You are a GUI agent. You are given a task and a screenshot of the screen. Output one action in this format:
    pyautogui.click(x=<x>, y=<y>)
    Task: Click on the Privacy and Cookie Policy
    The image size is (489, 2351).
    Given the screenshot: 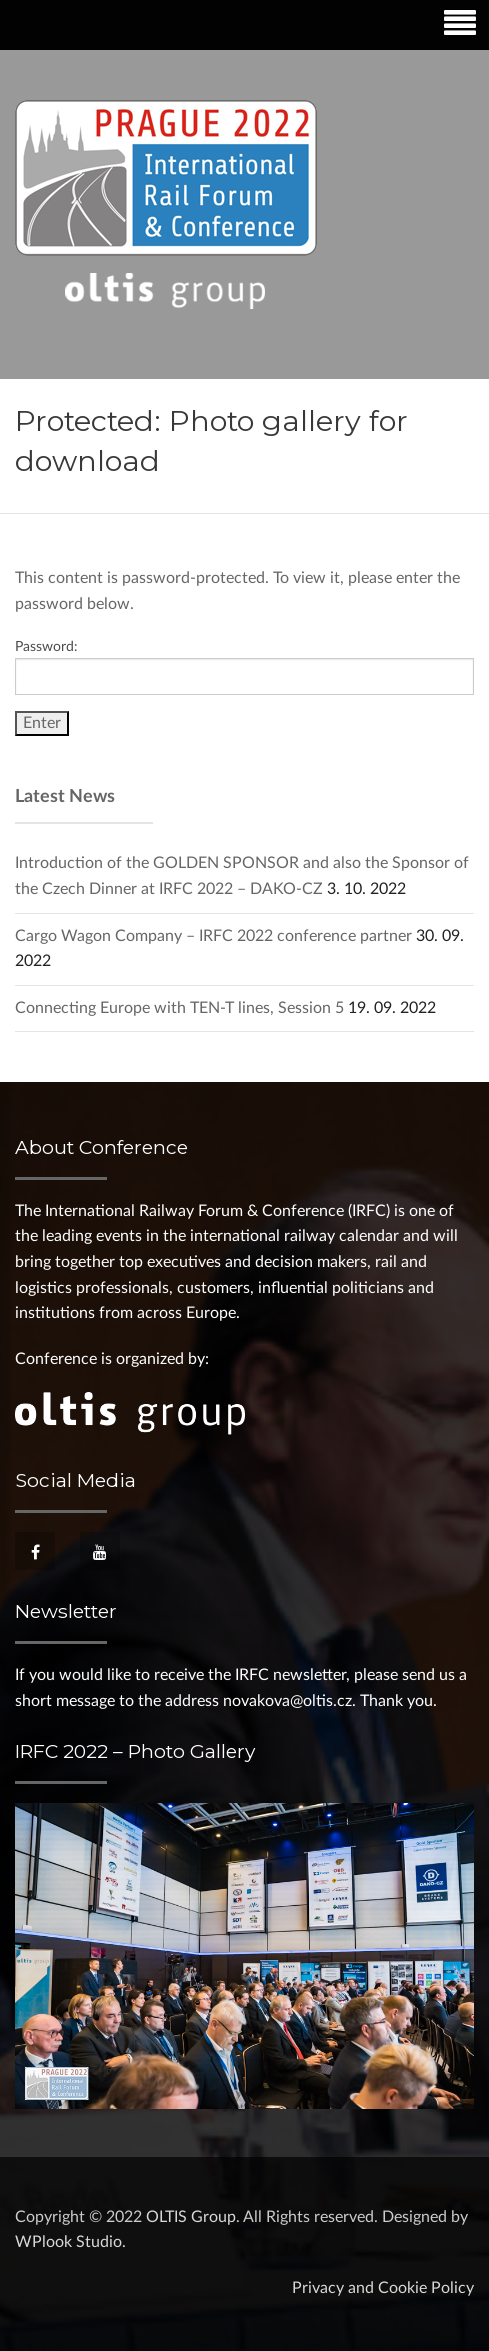 What is the action you would take?
    pyautogui.click(x=383, y=2288)
    